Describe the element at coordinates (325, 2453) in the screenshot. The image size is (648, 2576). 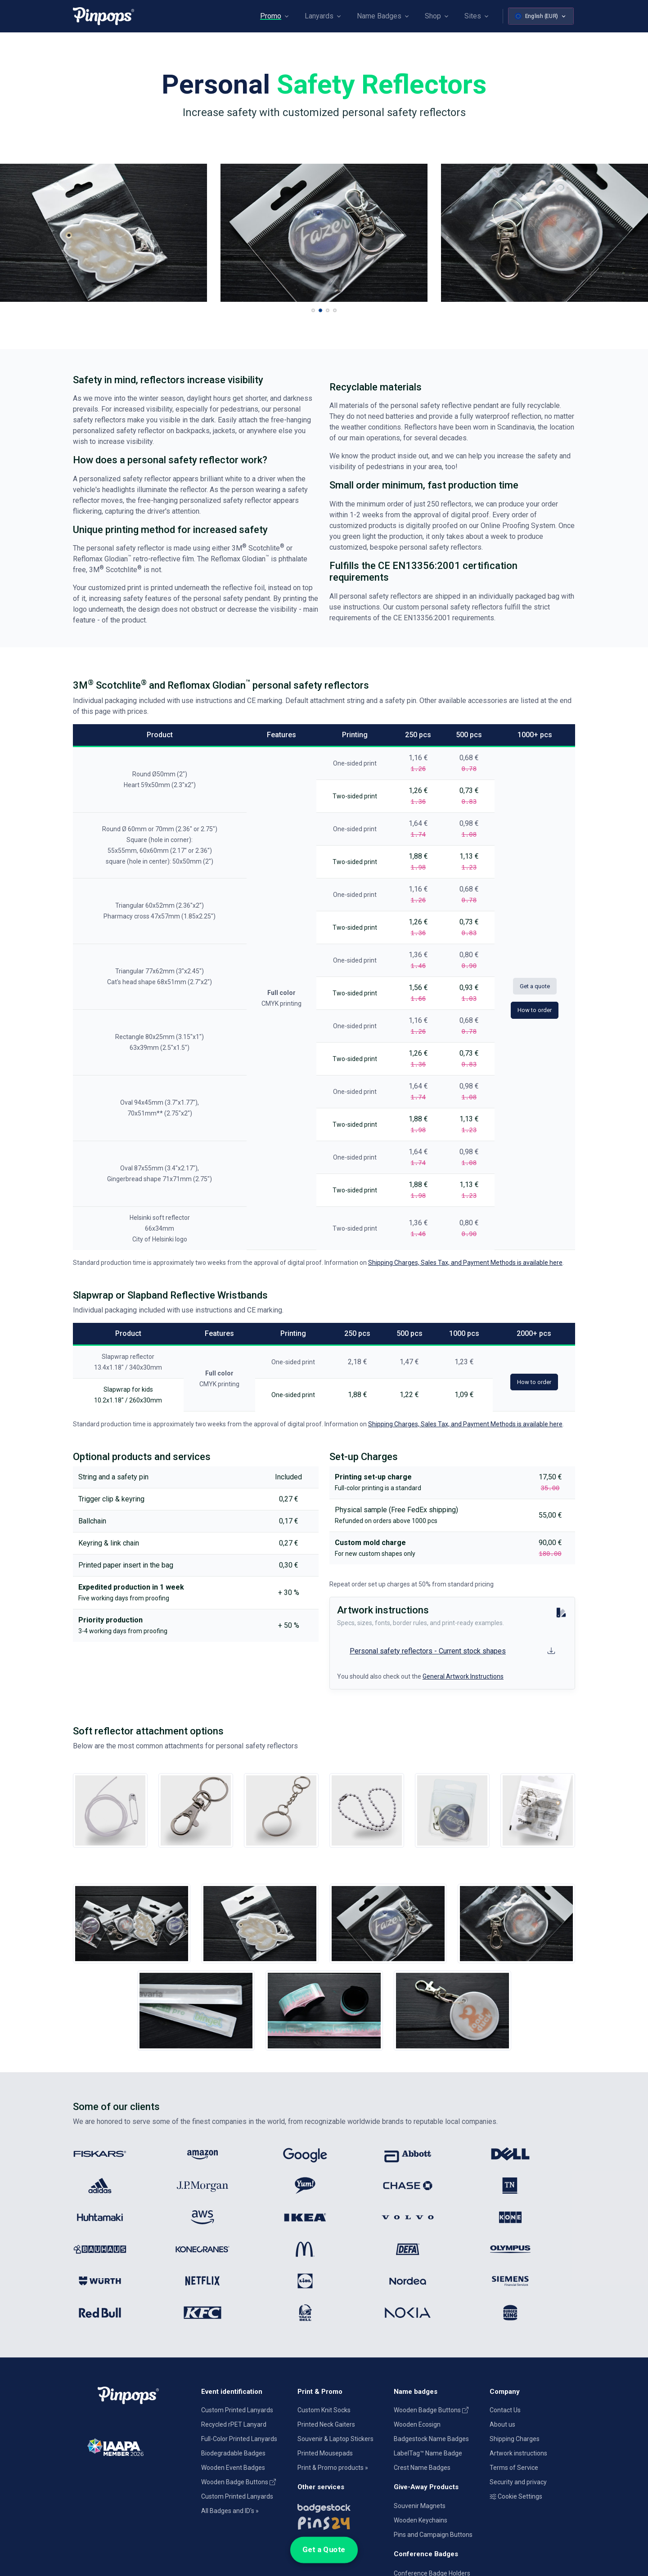
I see `Printed Mousepads [Printed Mousepads with customization]` at that location.